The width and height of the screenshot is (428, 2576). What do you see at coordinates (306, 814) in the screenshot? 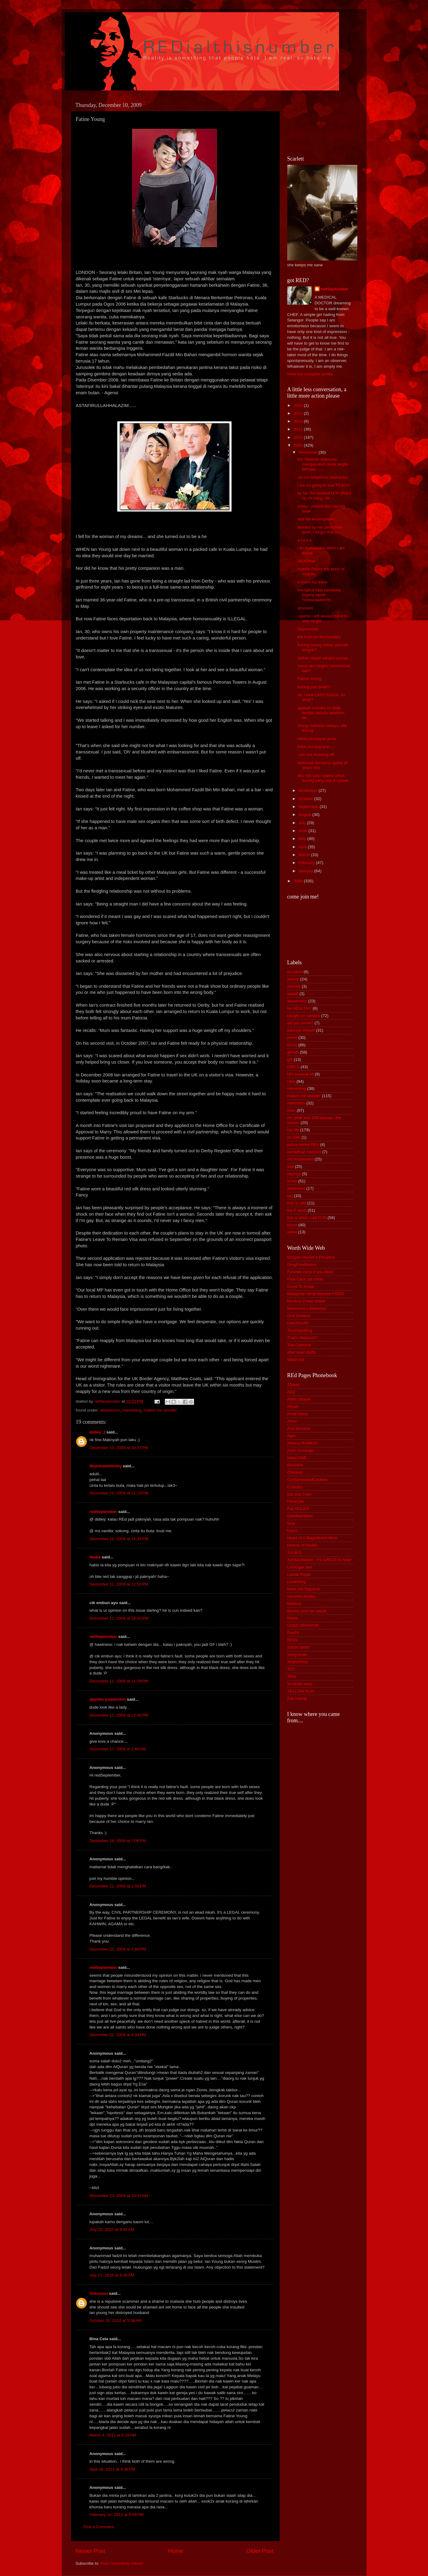
I see `August` at bounding box center [306, 814].